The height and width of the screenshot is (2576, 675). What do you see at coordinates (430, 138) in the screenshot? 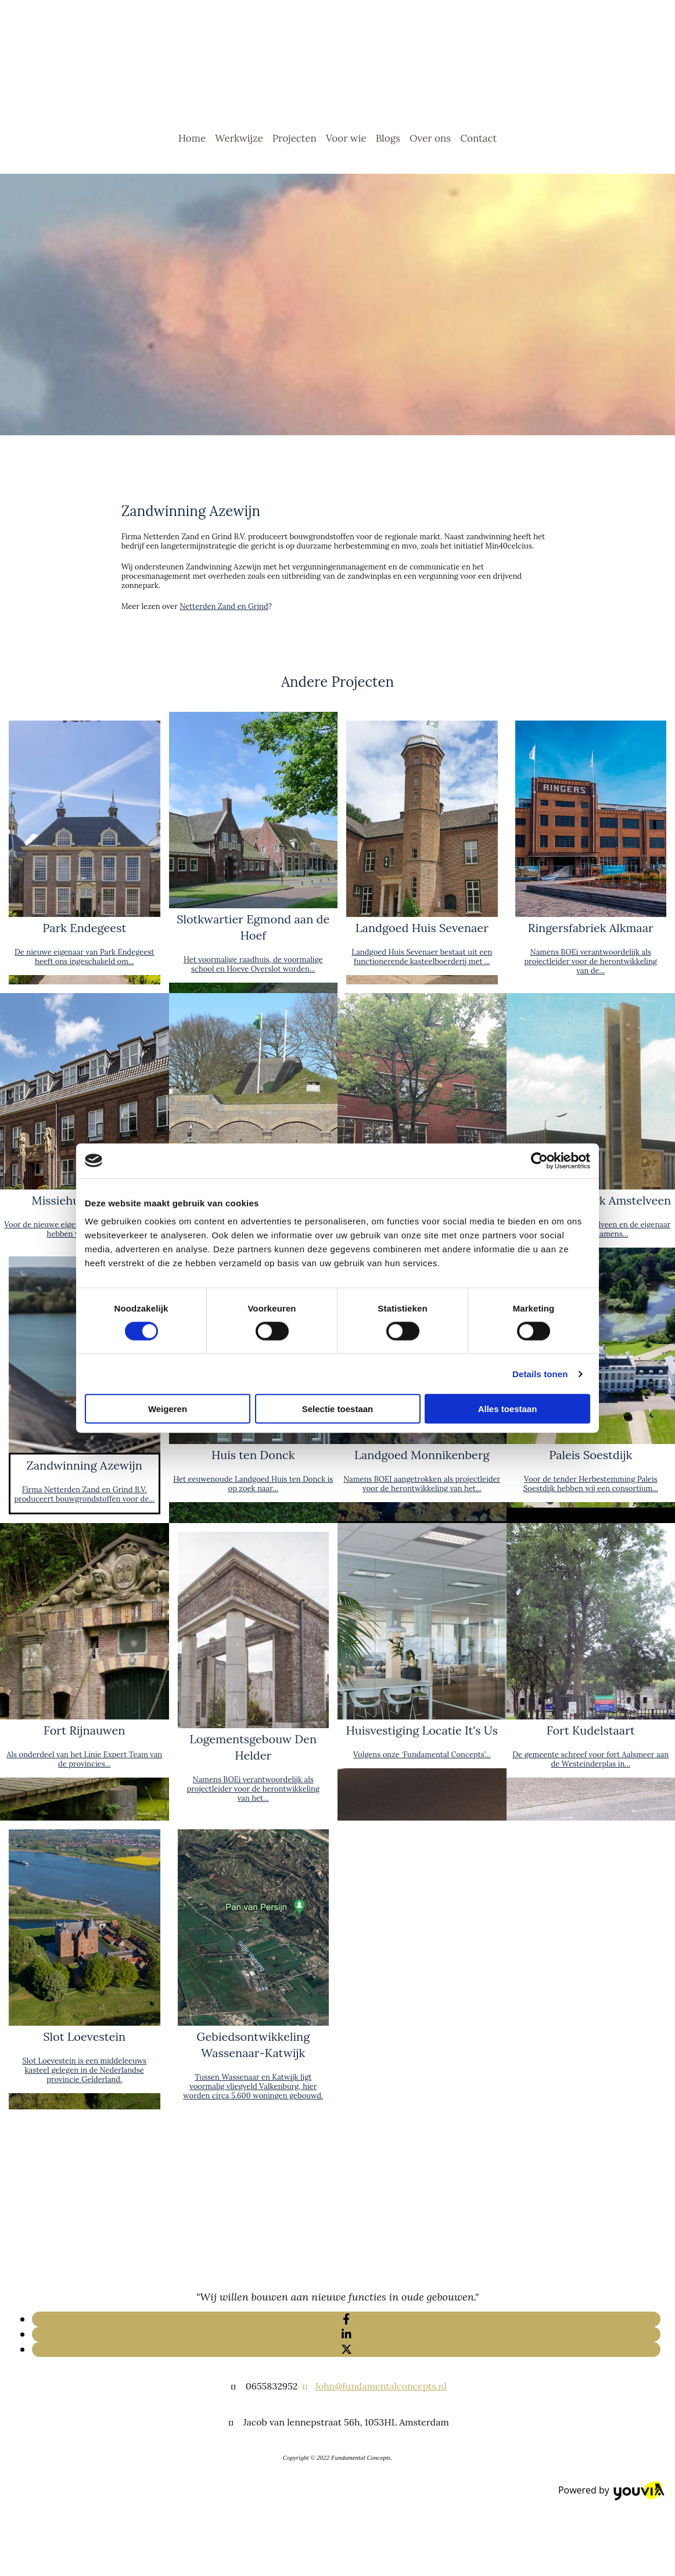
I see `Over ons` at bounding box center [430, 138].